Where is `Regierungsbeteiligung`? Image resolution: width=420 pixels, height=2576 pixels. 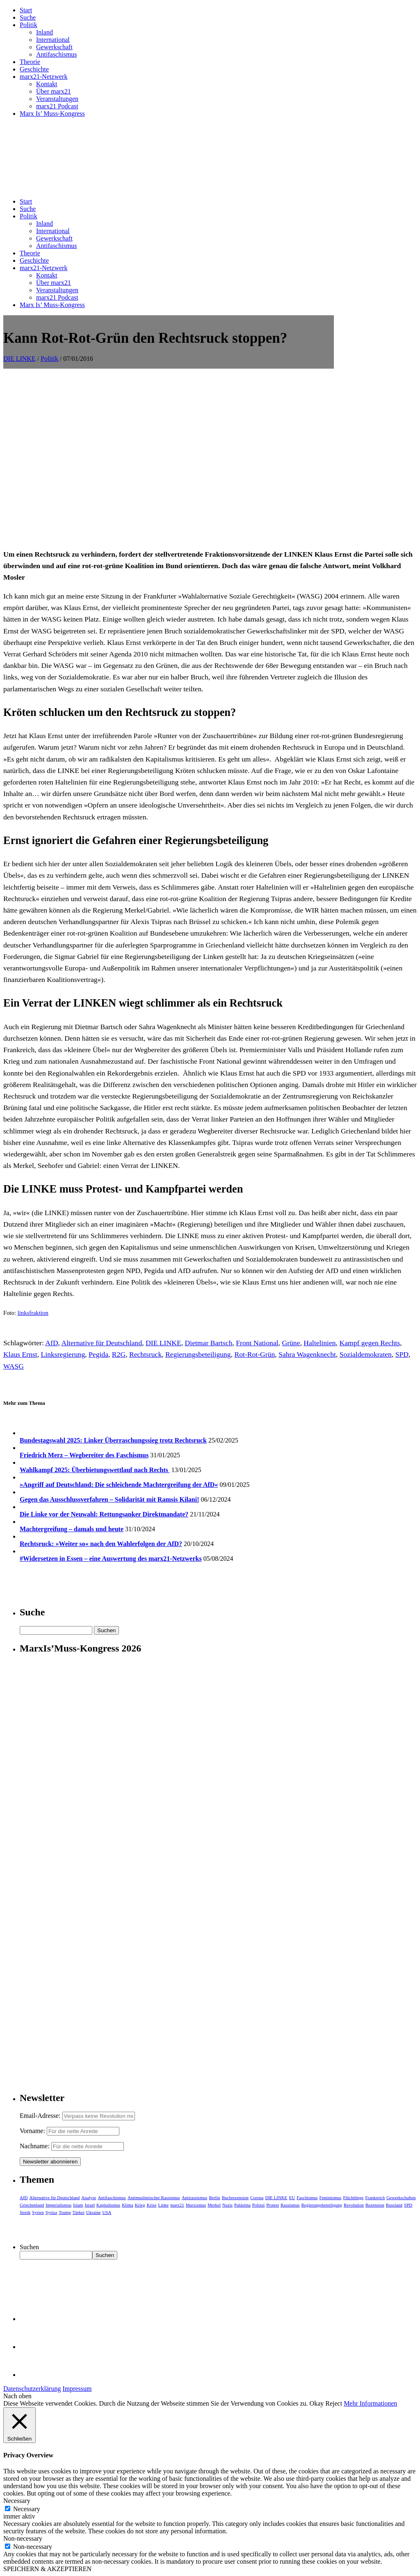 Regierungsbeteiligung is located at coordinates (198, 1354).